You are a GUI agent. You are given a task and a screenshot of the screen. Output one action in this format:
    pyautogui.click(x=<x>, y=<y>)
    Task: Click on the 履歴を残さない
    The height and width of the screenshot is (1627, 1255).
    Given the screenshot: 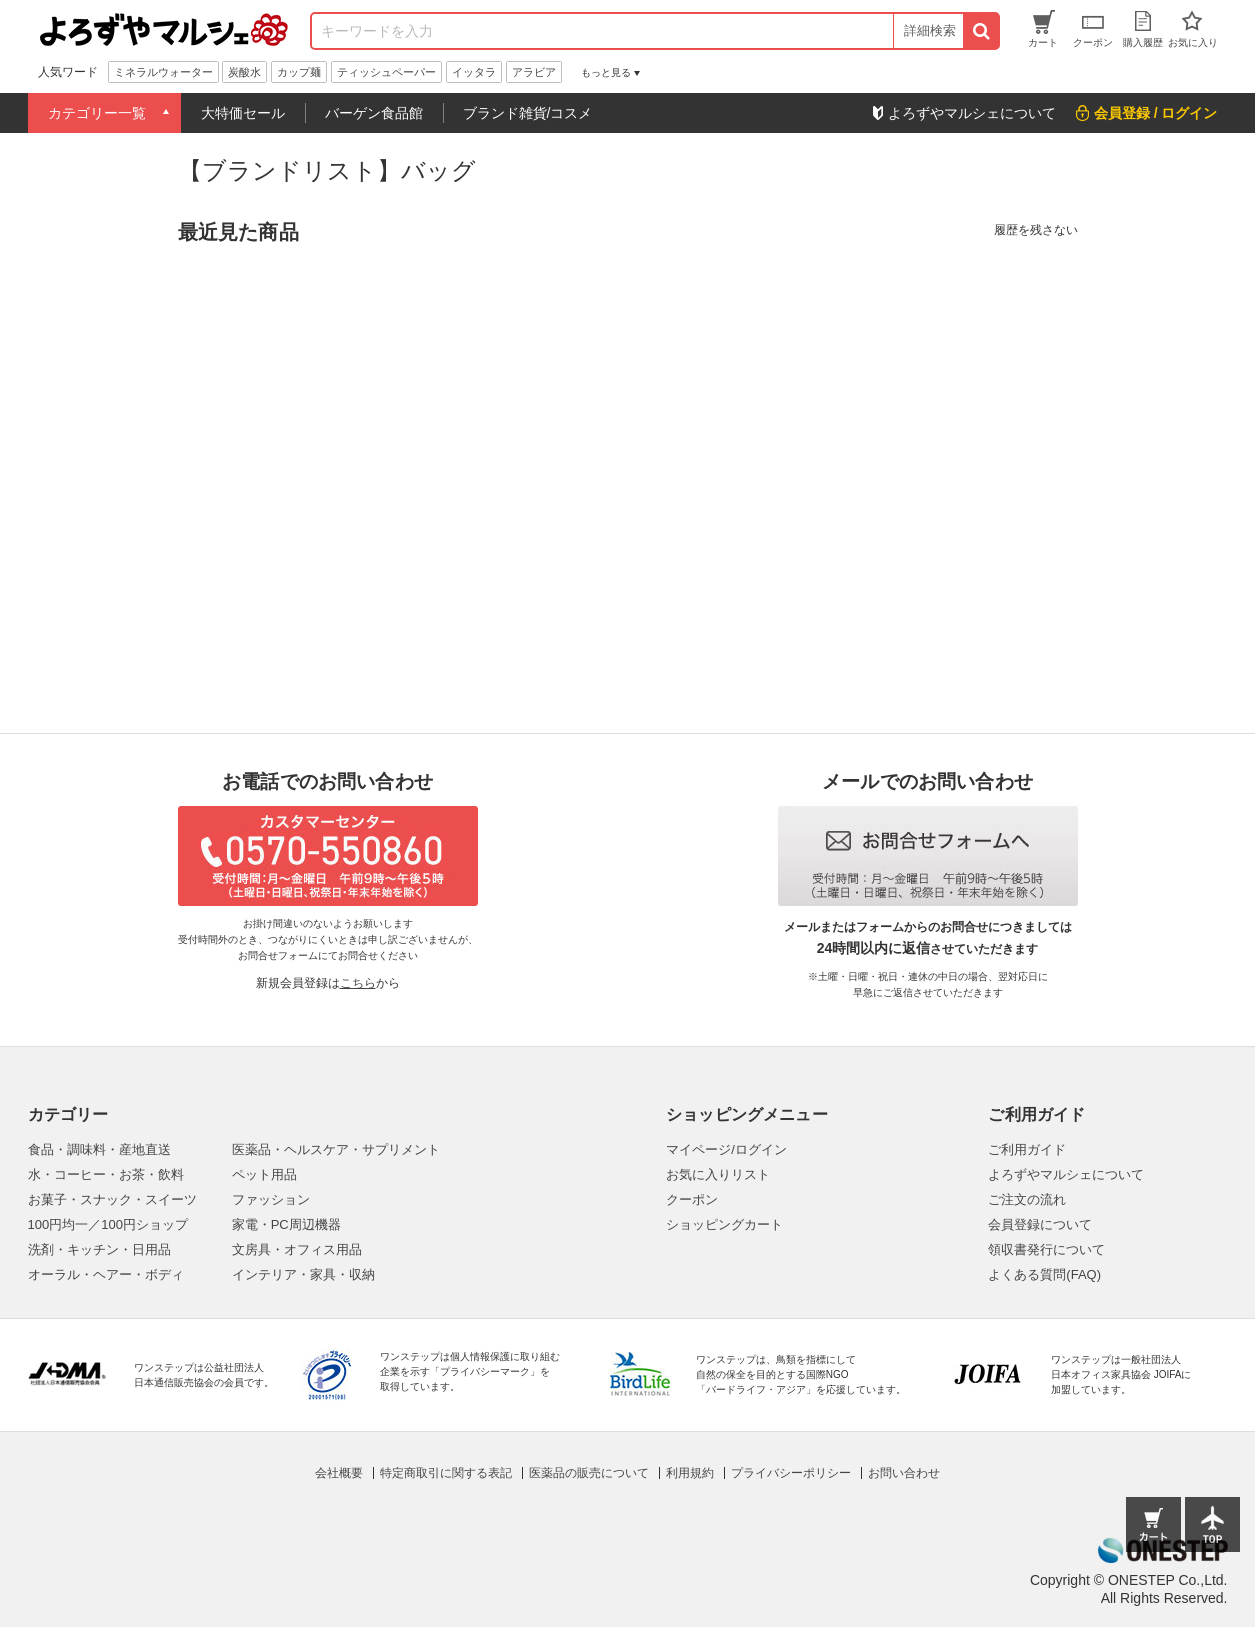 What is the action you would take?
    pyautogui.click(x=1035, y=230)
    